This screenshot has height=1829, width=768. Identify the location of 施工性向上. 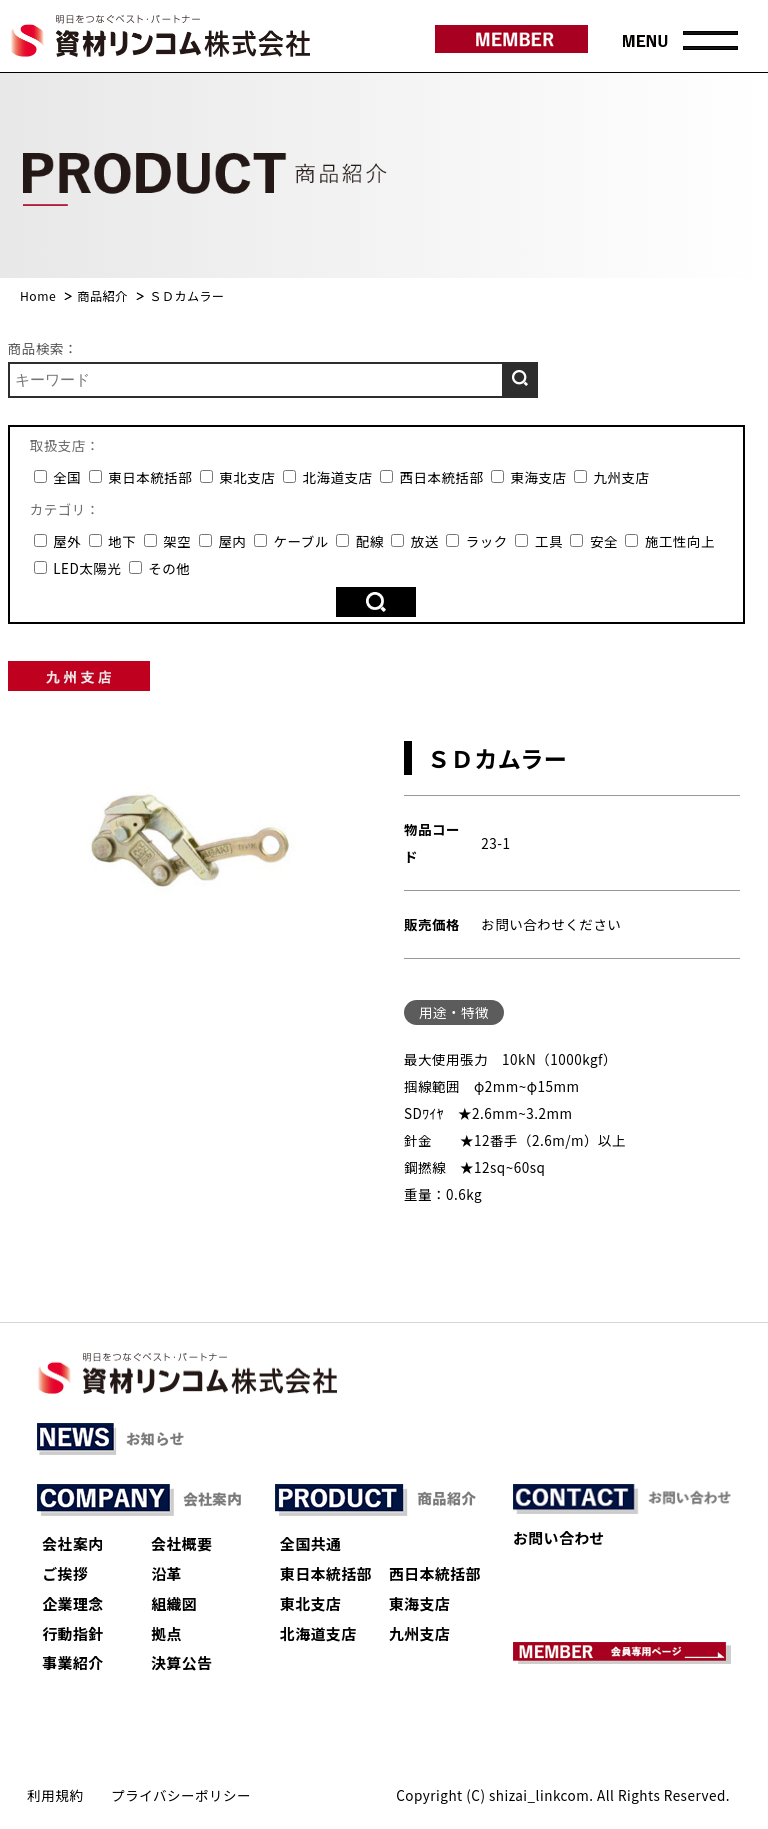
(670, 541).